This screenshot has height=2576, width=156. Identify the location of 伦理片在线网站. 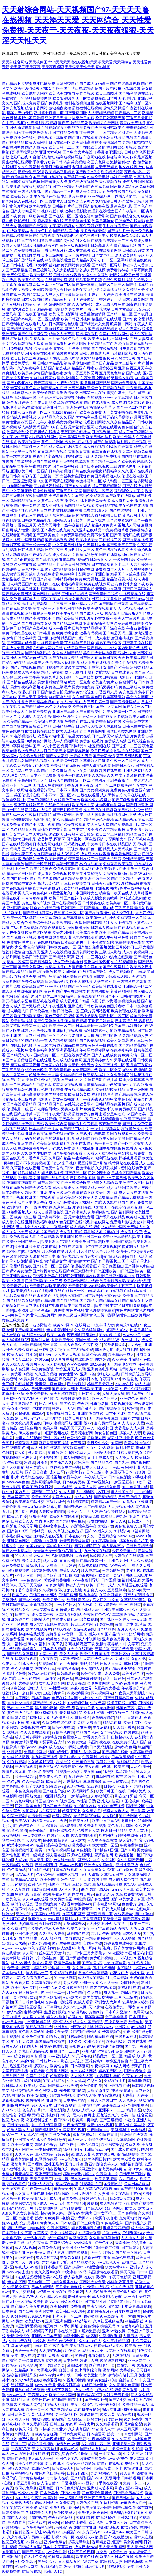
(96, 1222).